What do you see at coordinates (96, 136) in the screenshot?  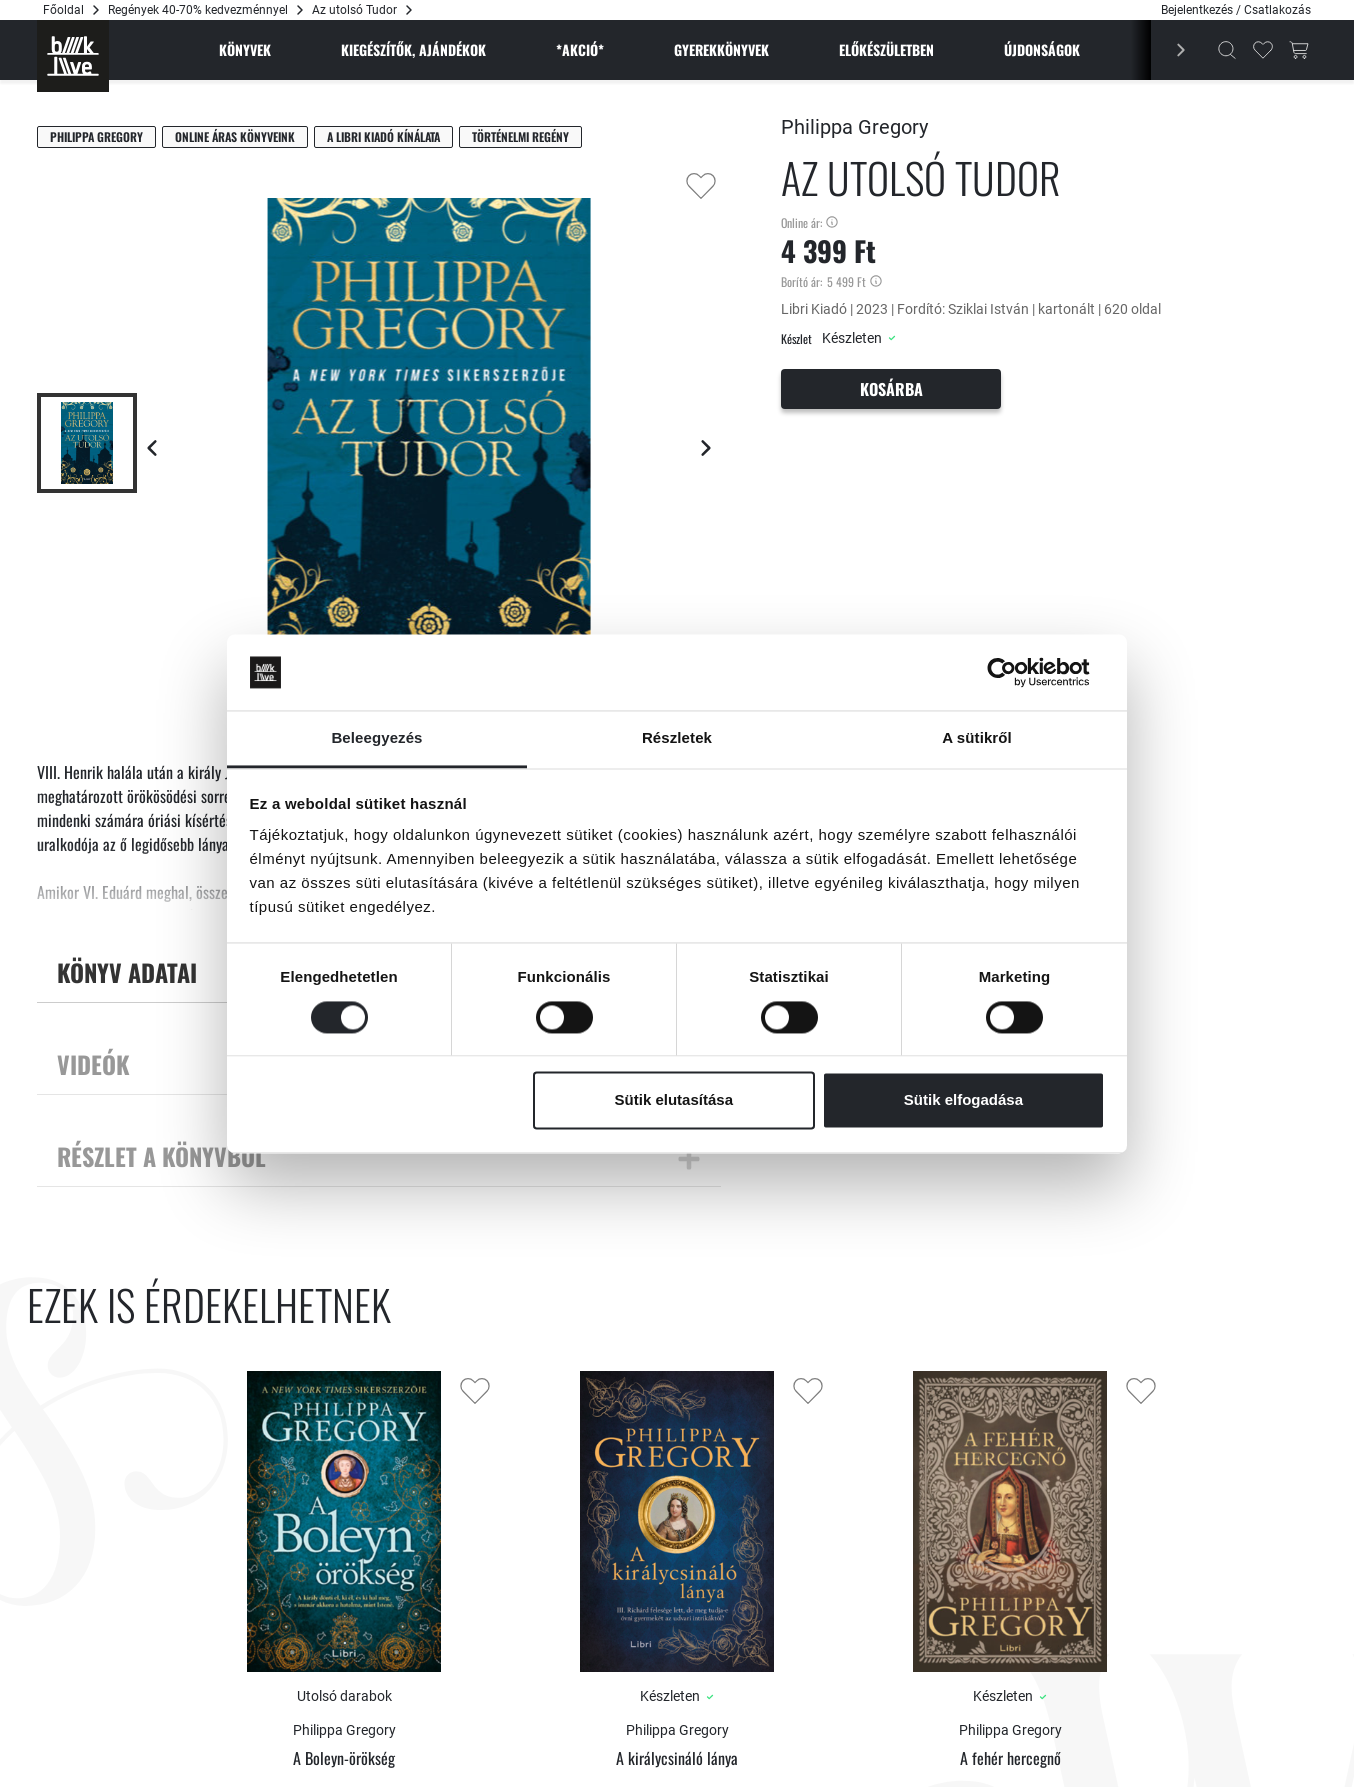 I see `Philippa Gregory [Gregory, Philippa]` at bounding box center [96, 136].